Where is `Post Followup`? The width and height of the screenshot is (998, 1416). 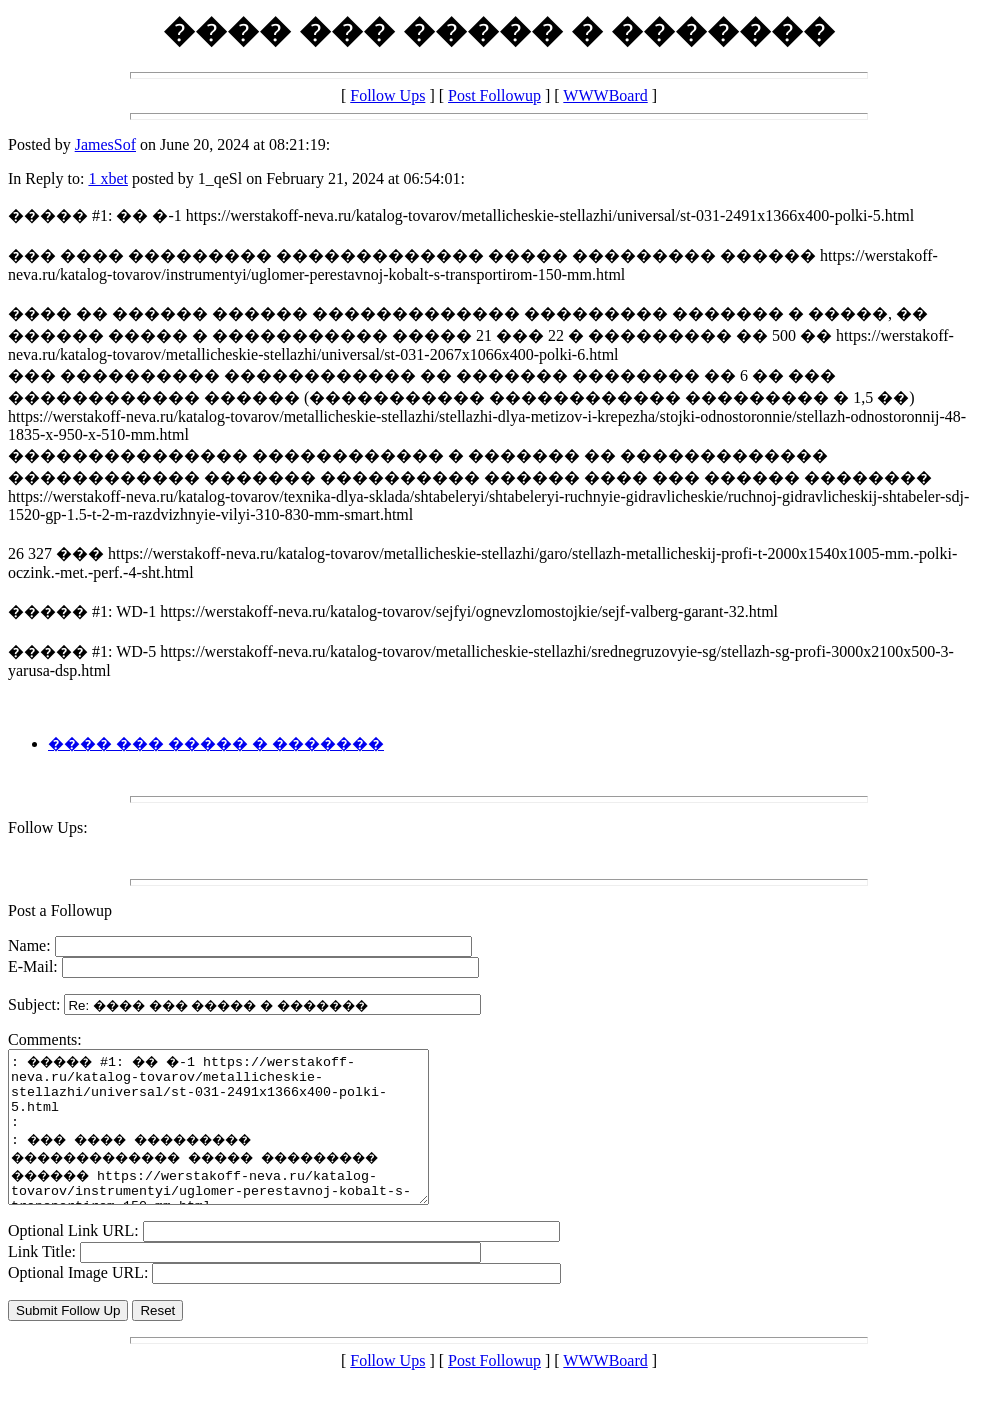
Post Followup is located at coordinates (494, 95).